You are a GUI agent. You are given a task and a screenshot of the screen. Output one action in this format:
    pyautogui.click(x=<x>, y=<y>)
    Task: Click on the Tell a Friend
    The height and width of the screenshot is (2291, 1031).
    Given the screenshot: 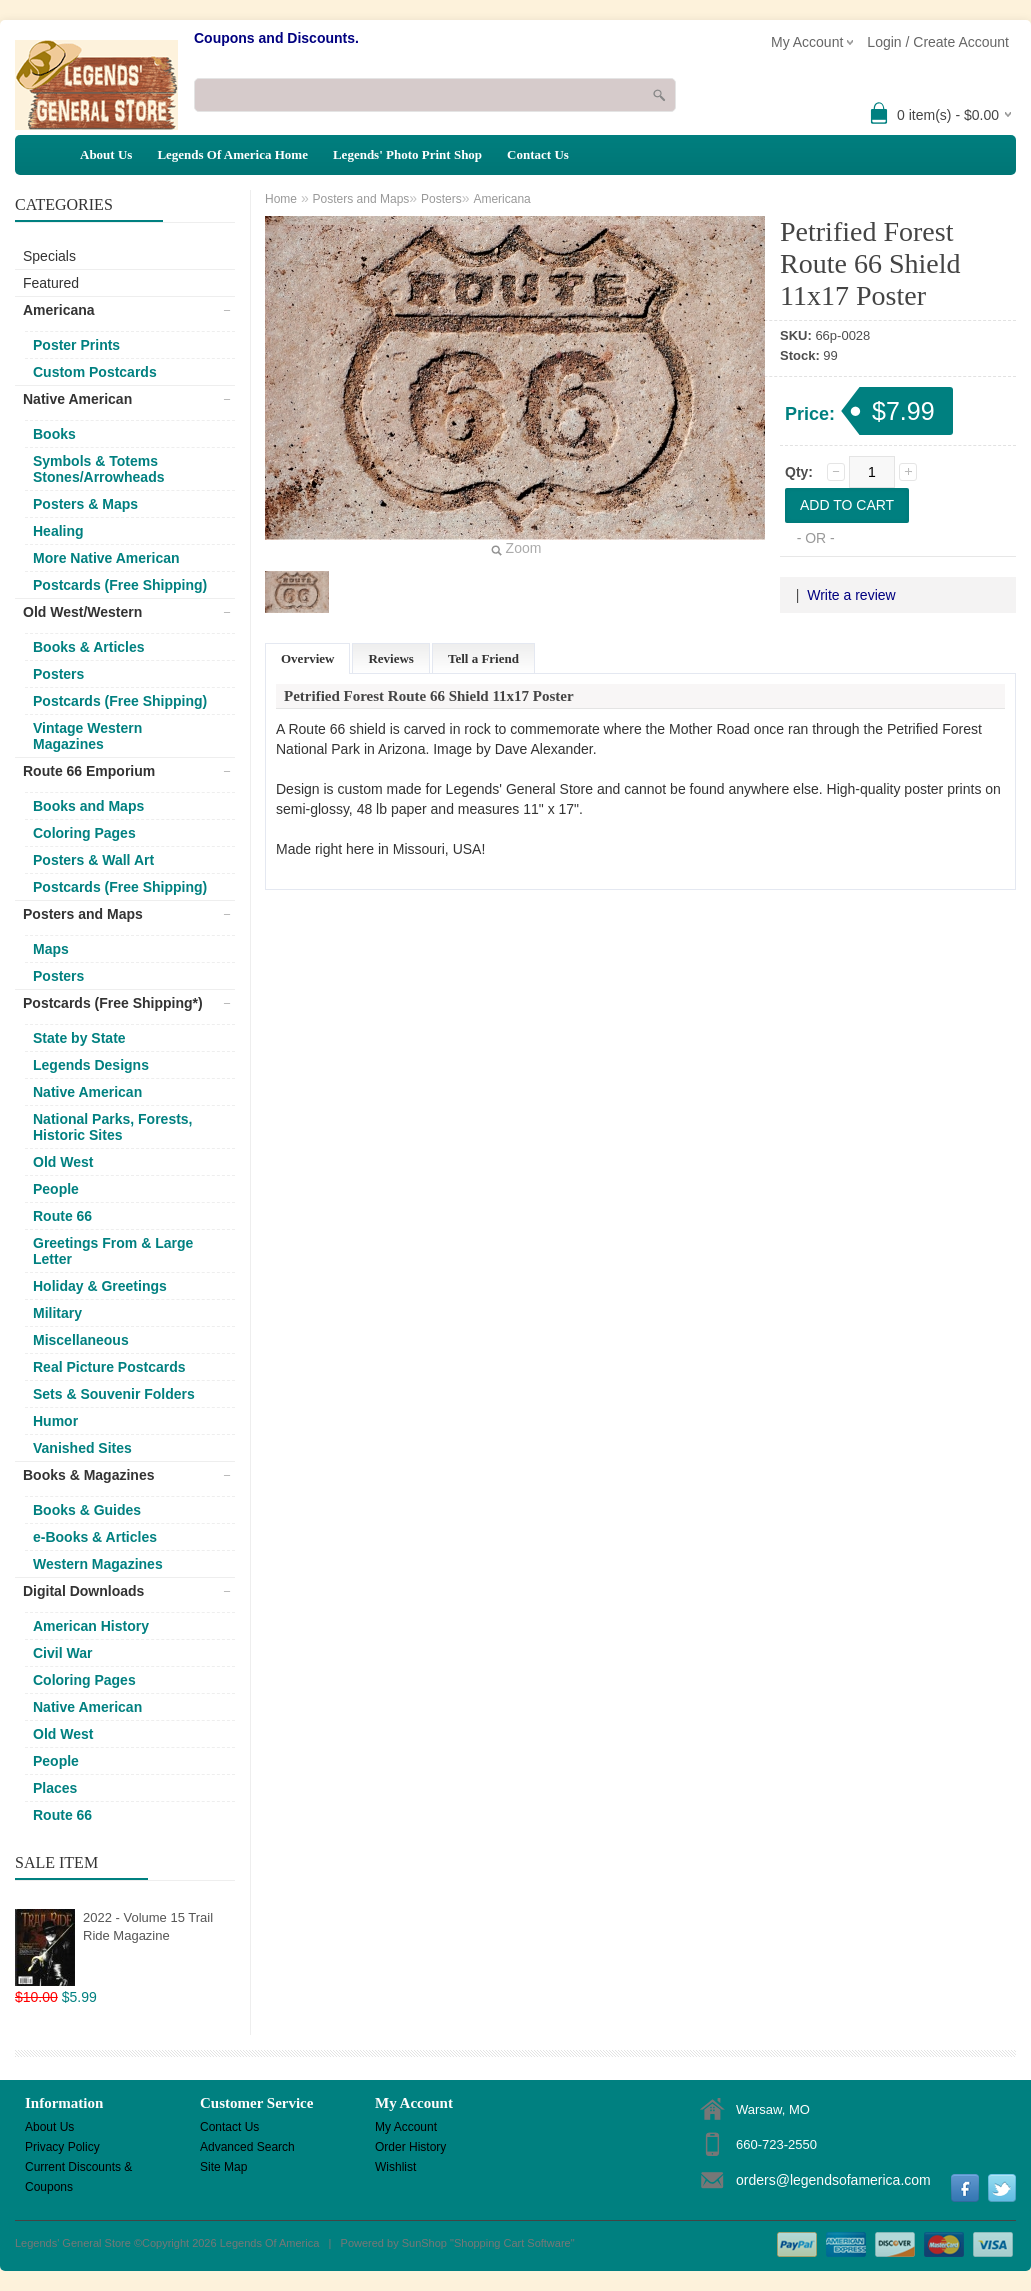 What is the action you would take?
    pyautogui.click(x=483, y=658)
    